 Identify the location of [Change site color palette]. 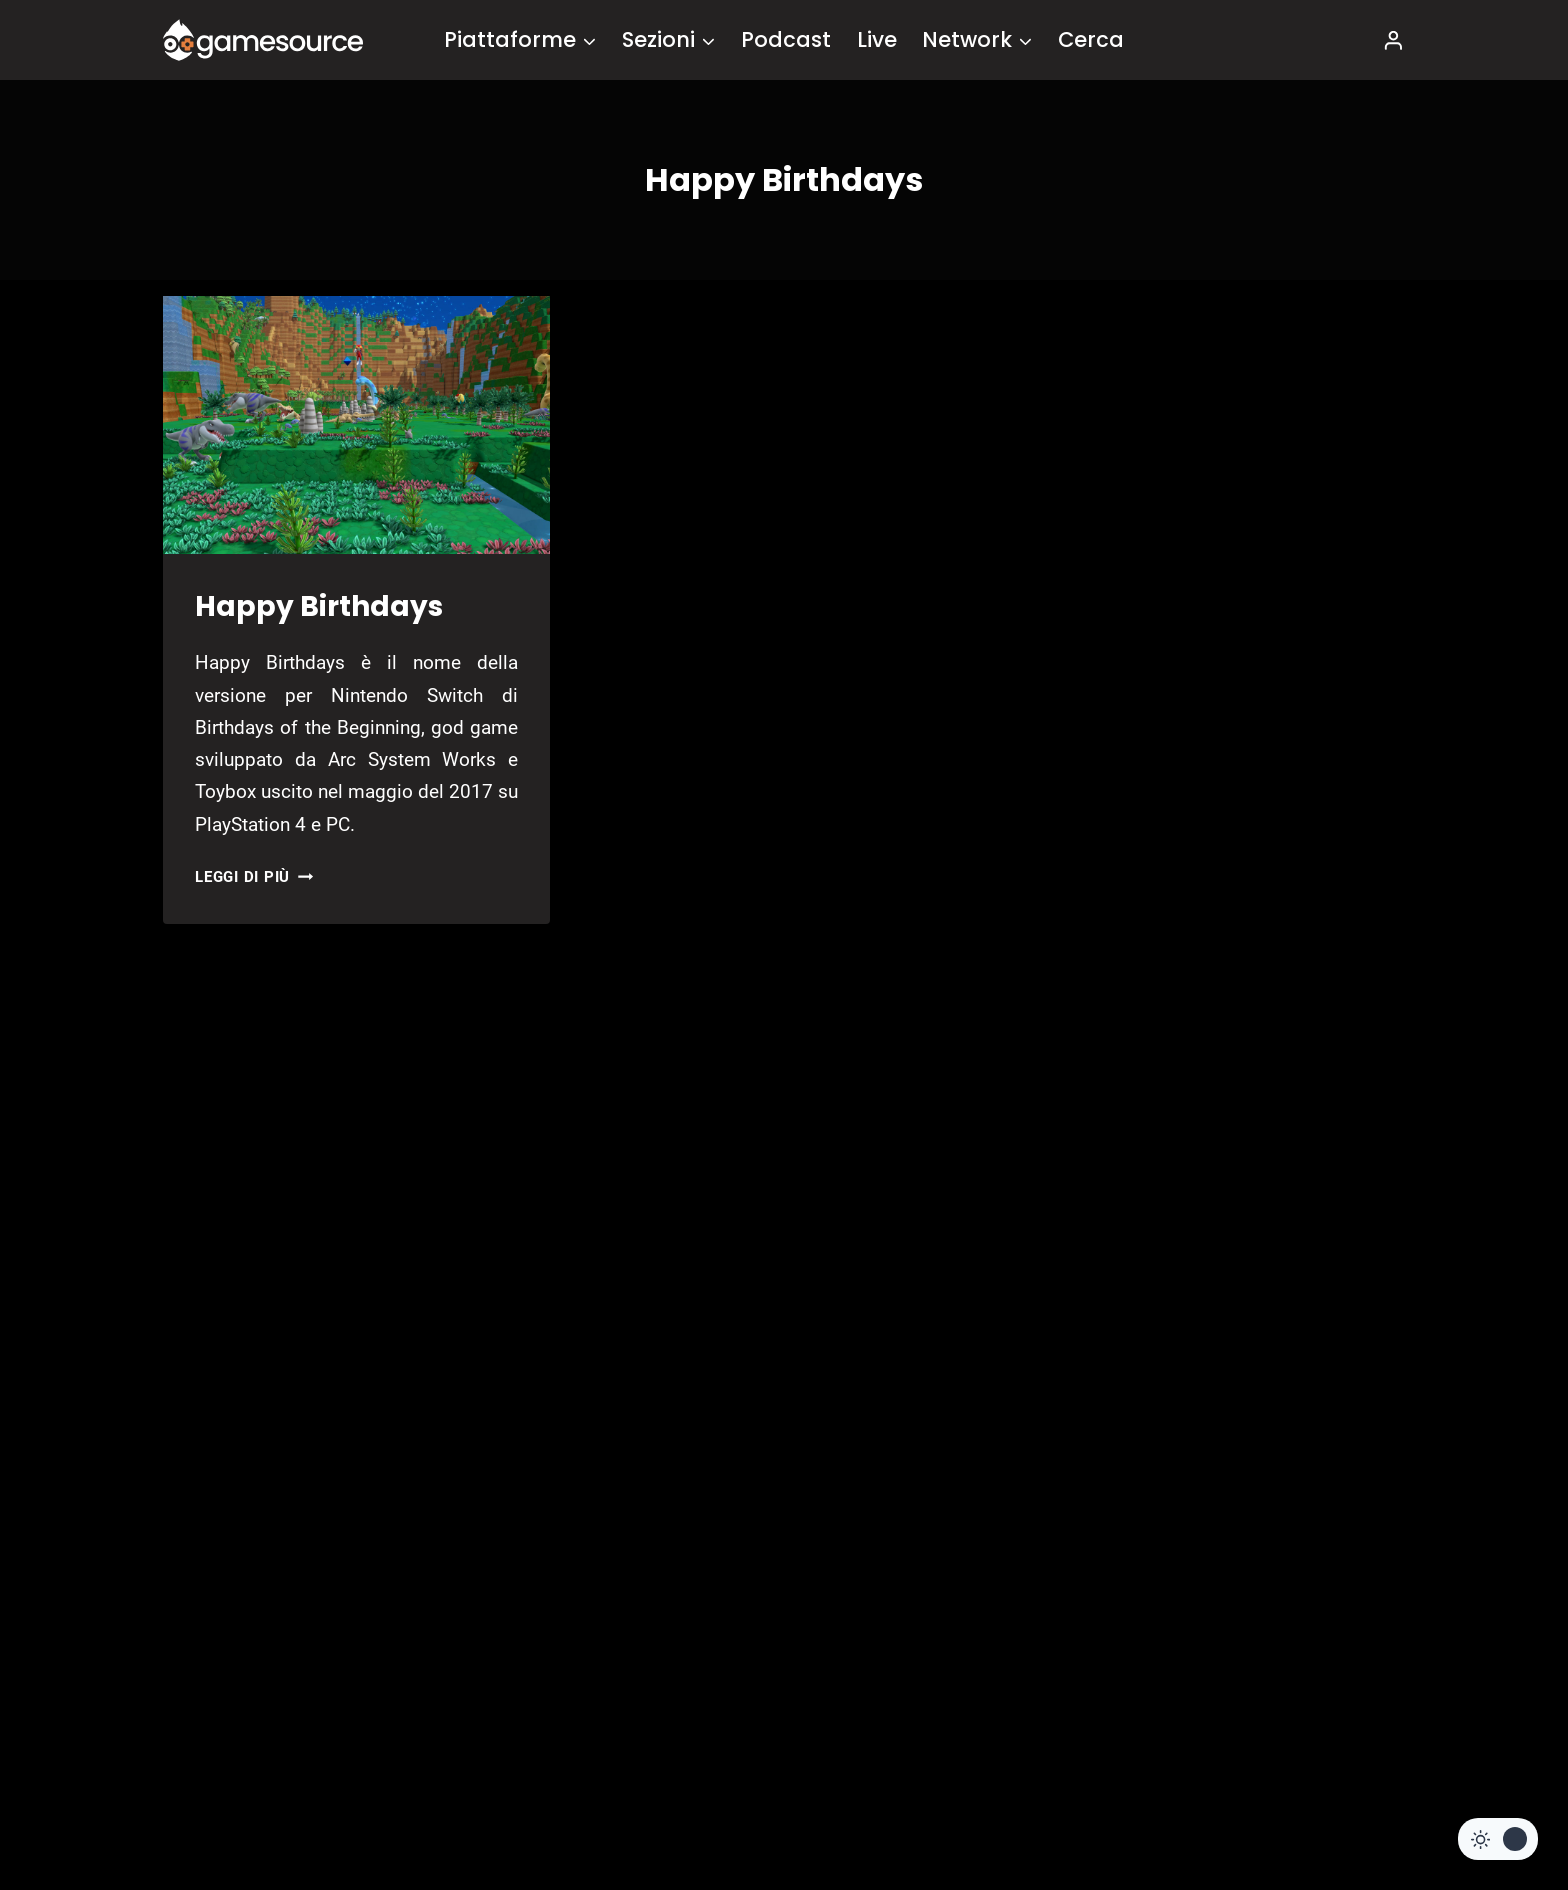
(1498, 1839).